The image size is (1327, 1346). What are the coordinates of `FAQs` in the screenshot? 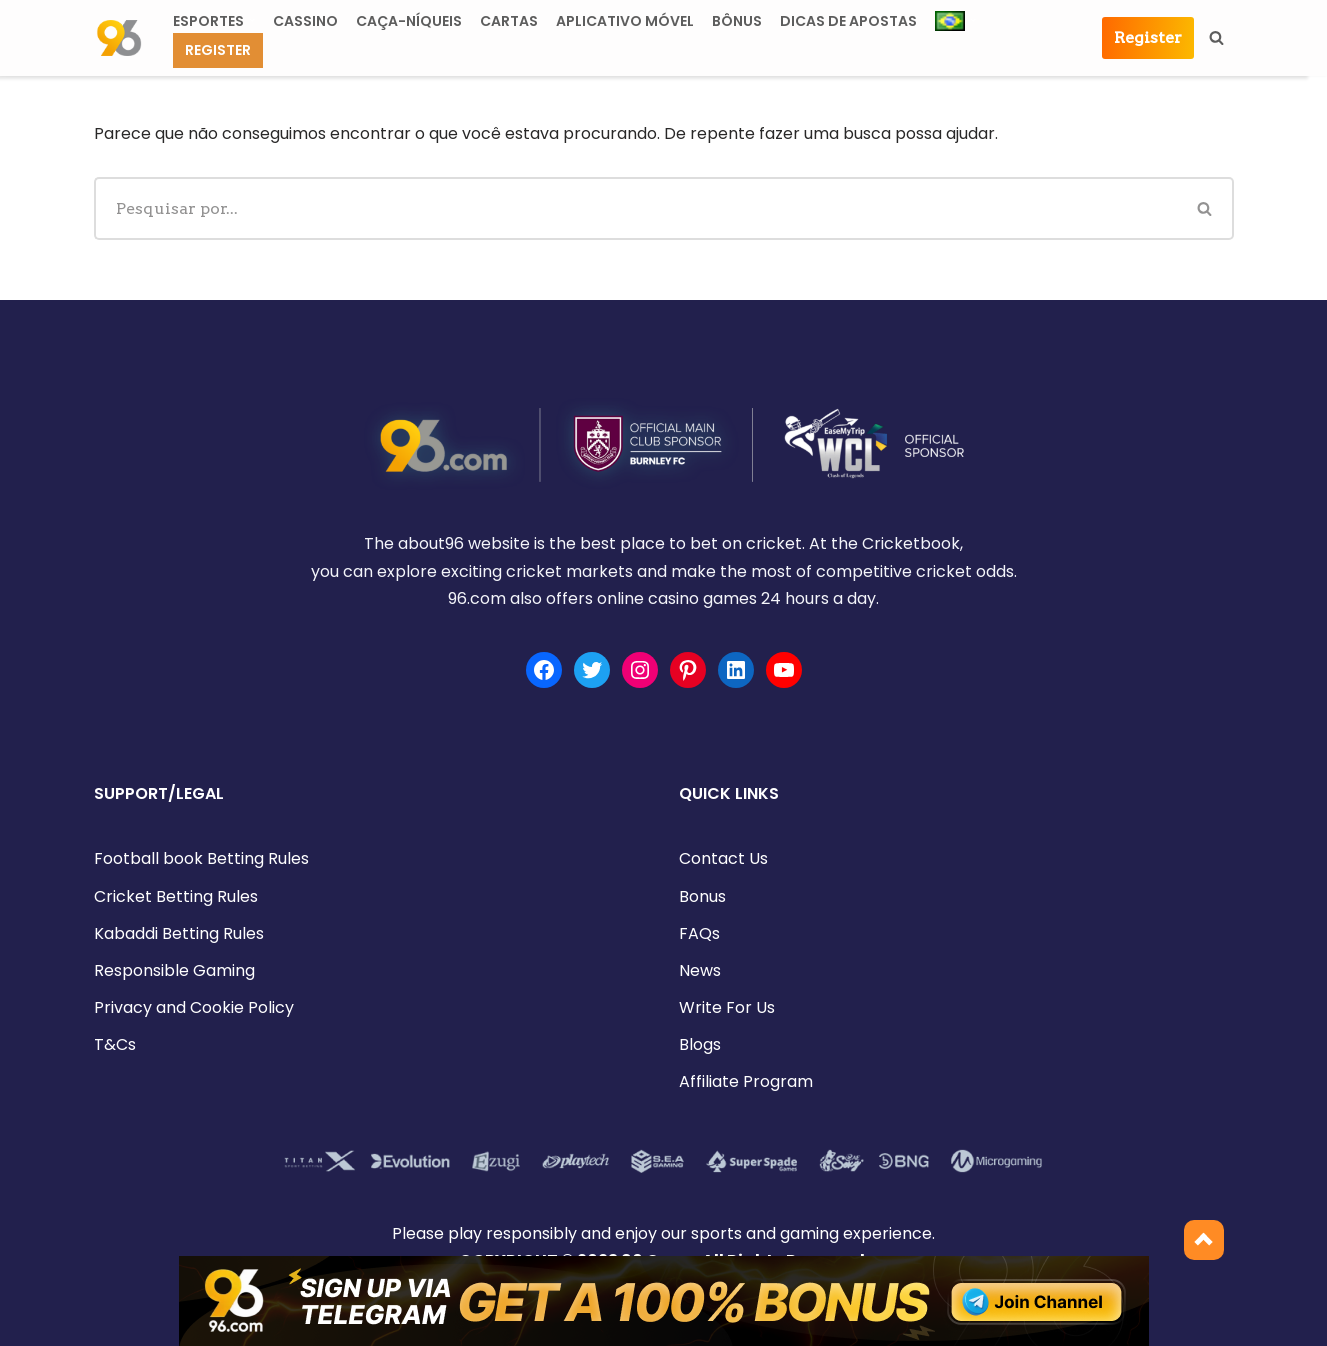 It's located at (699, 933).